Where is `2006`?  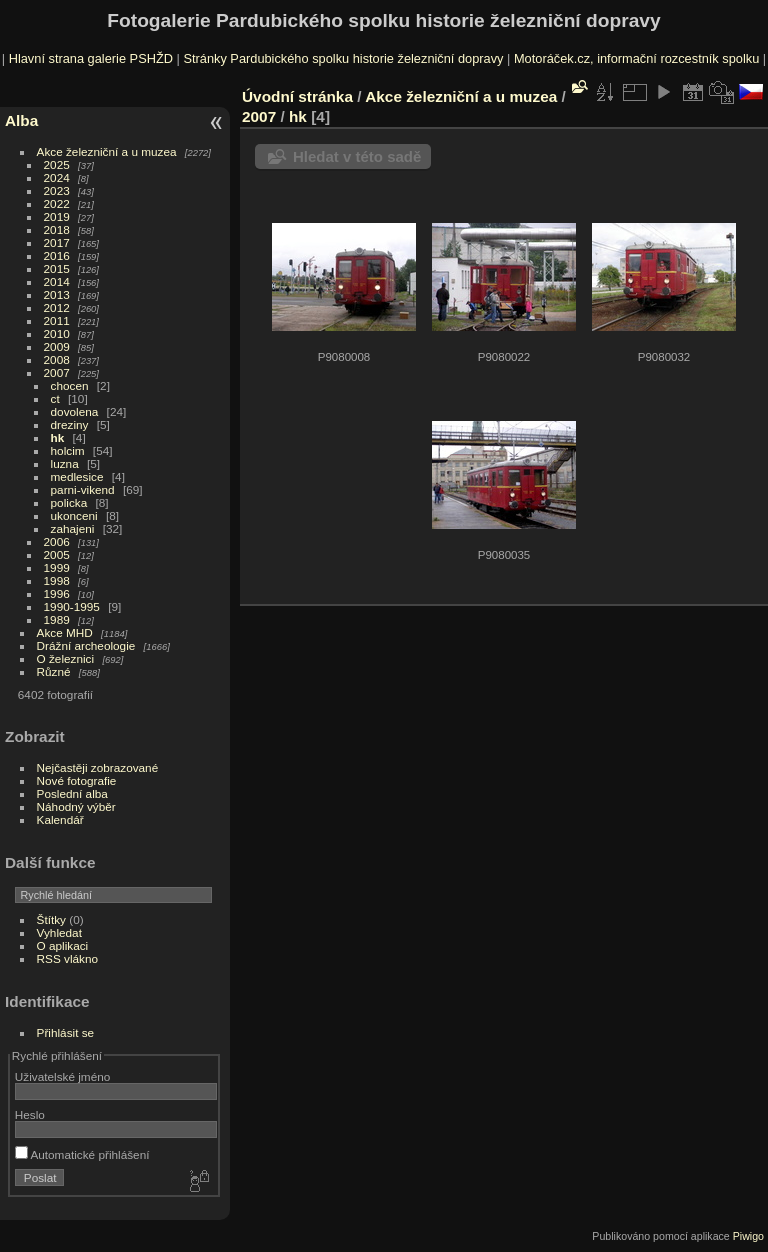 2006 is located at coordinates (57, 541).